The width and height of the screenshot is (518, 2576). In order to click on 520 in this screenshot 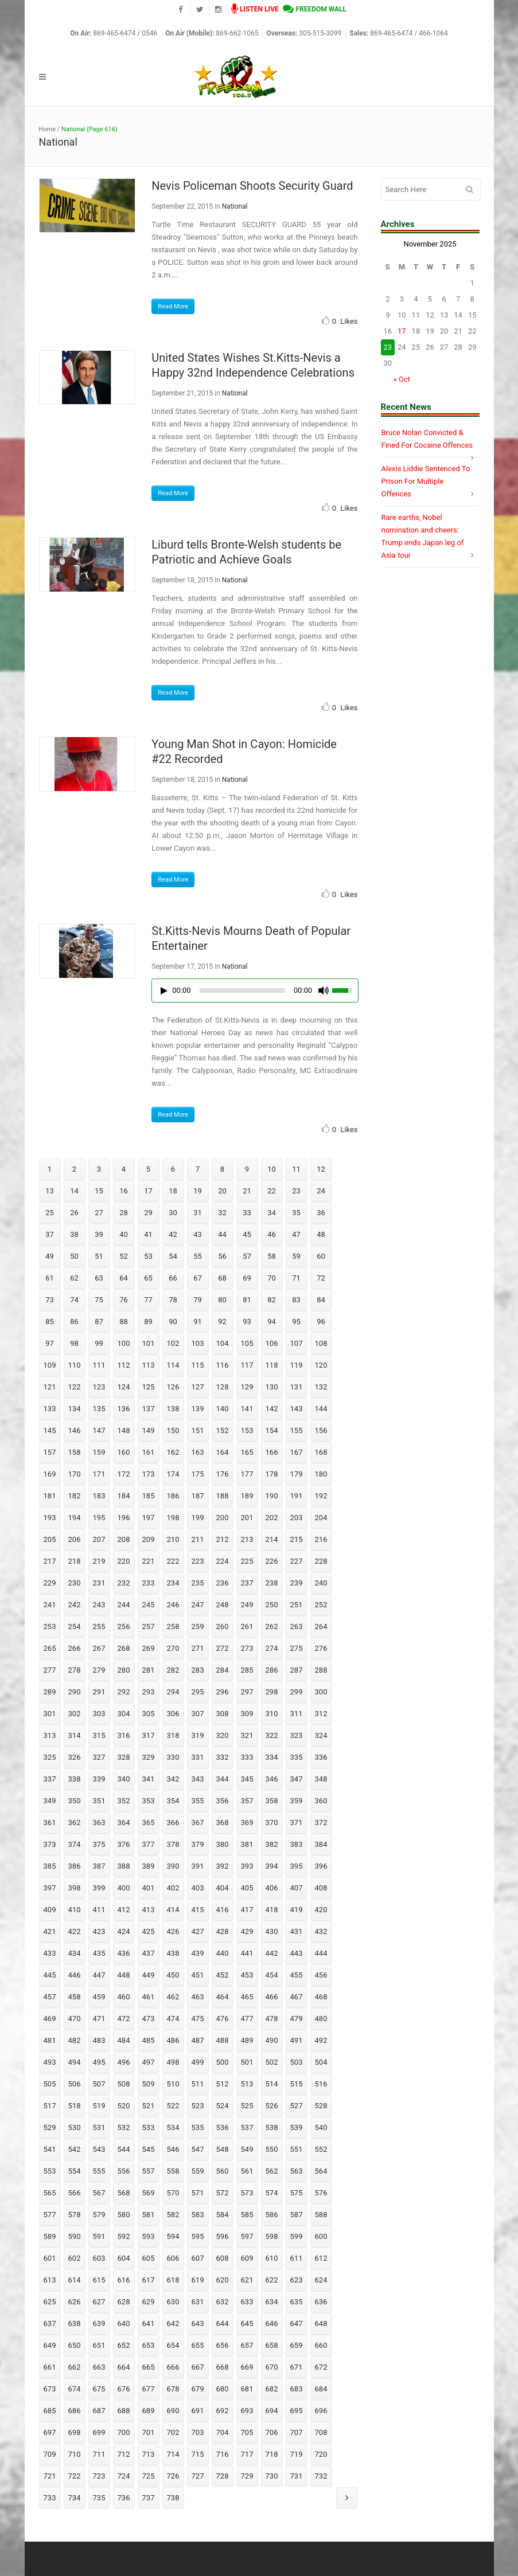, I will do `click(124, 2105)`.